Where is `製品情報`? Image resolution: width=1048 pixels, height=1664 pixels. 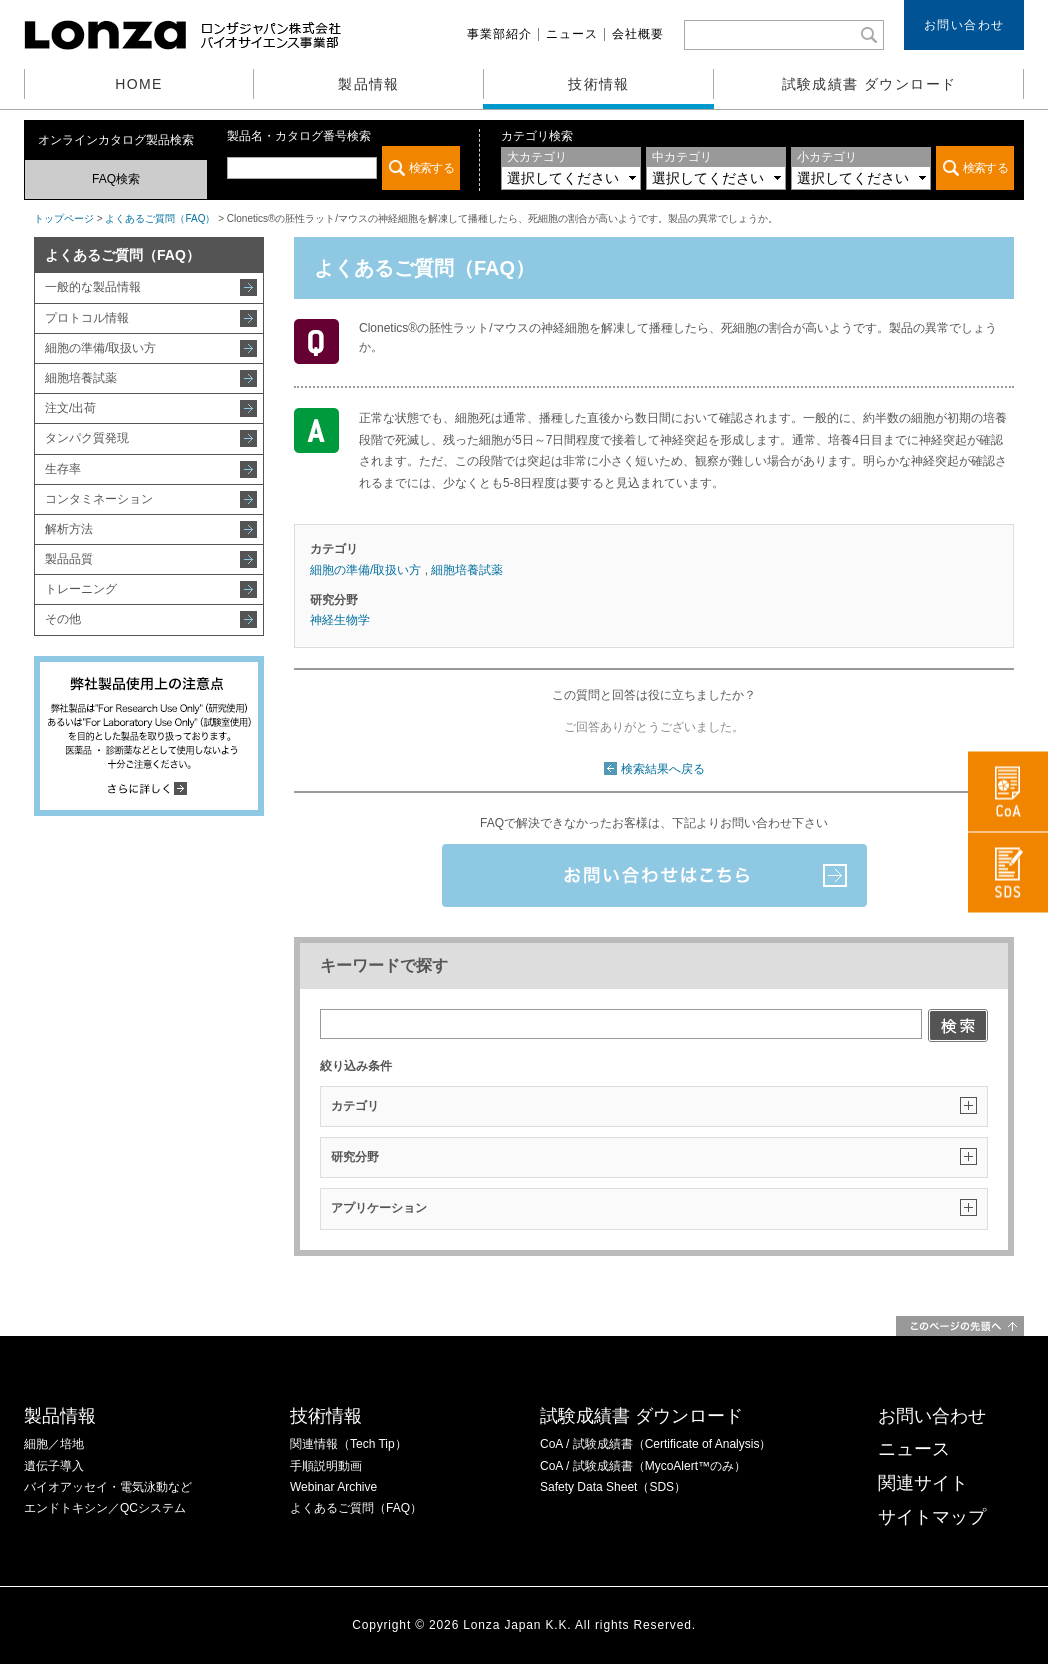 製品情報 is located at coordinates (369, 84).